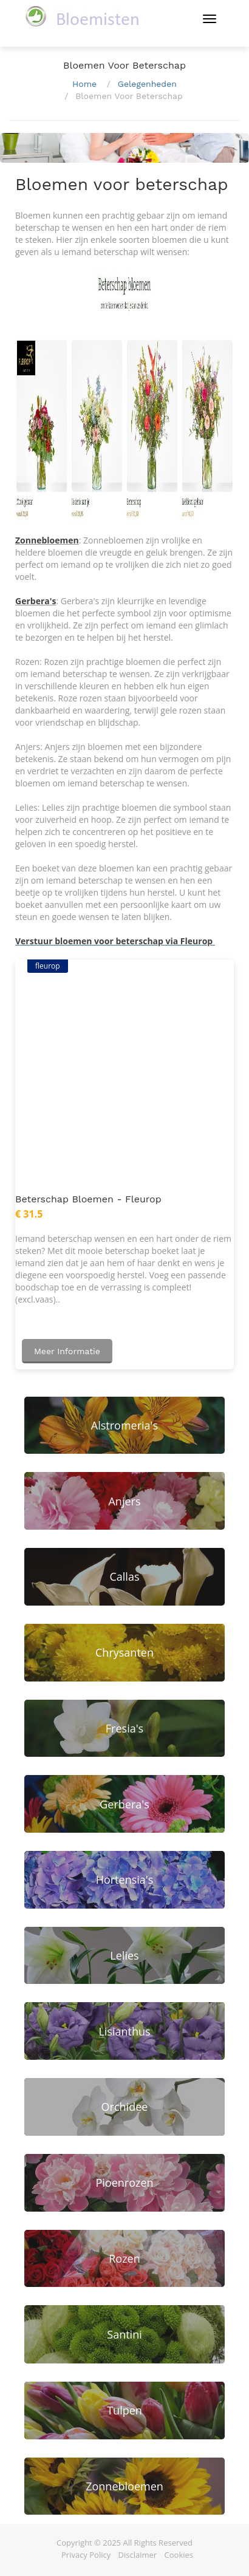  I want to click on Gelegenheden, so click(147, 84).